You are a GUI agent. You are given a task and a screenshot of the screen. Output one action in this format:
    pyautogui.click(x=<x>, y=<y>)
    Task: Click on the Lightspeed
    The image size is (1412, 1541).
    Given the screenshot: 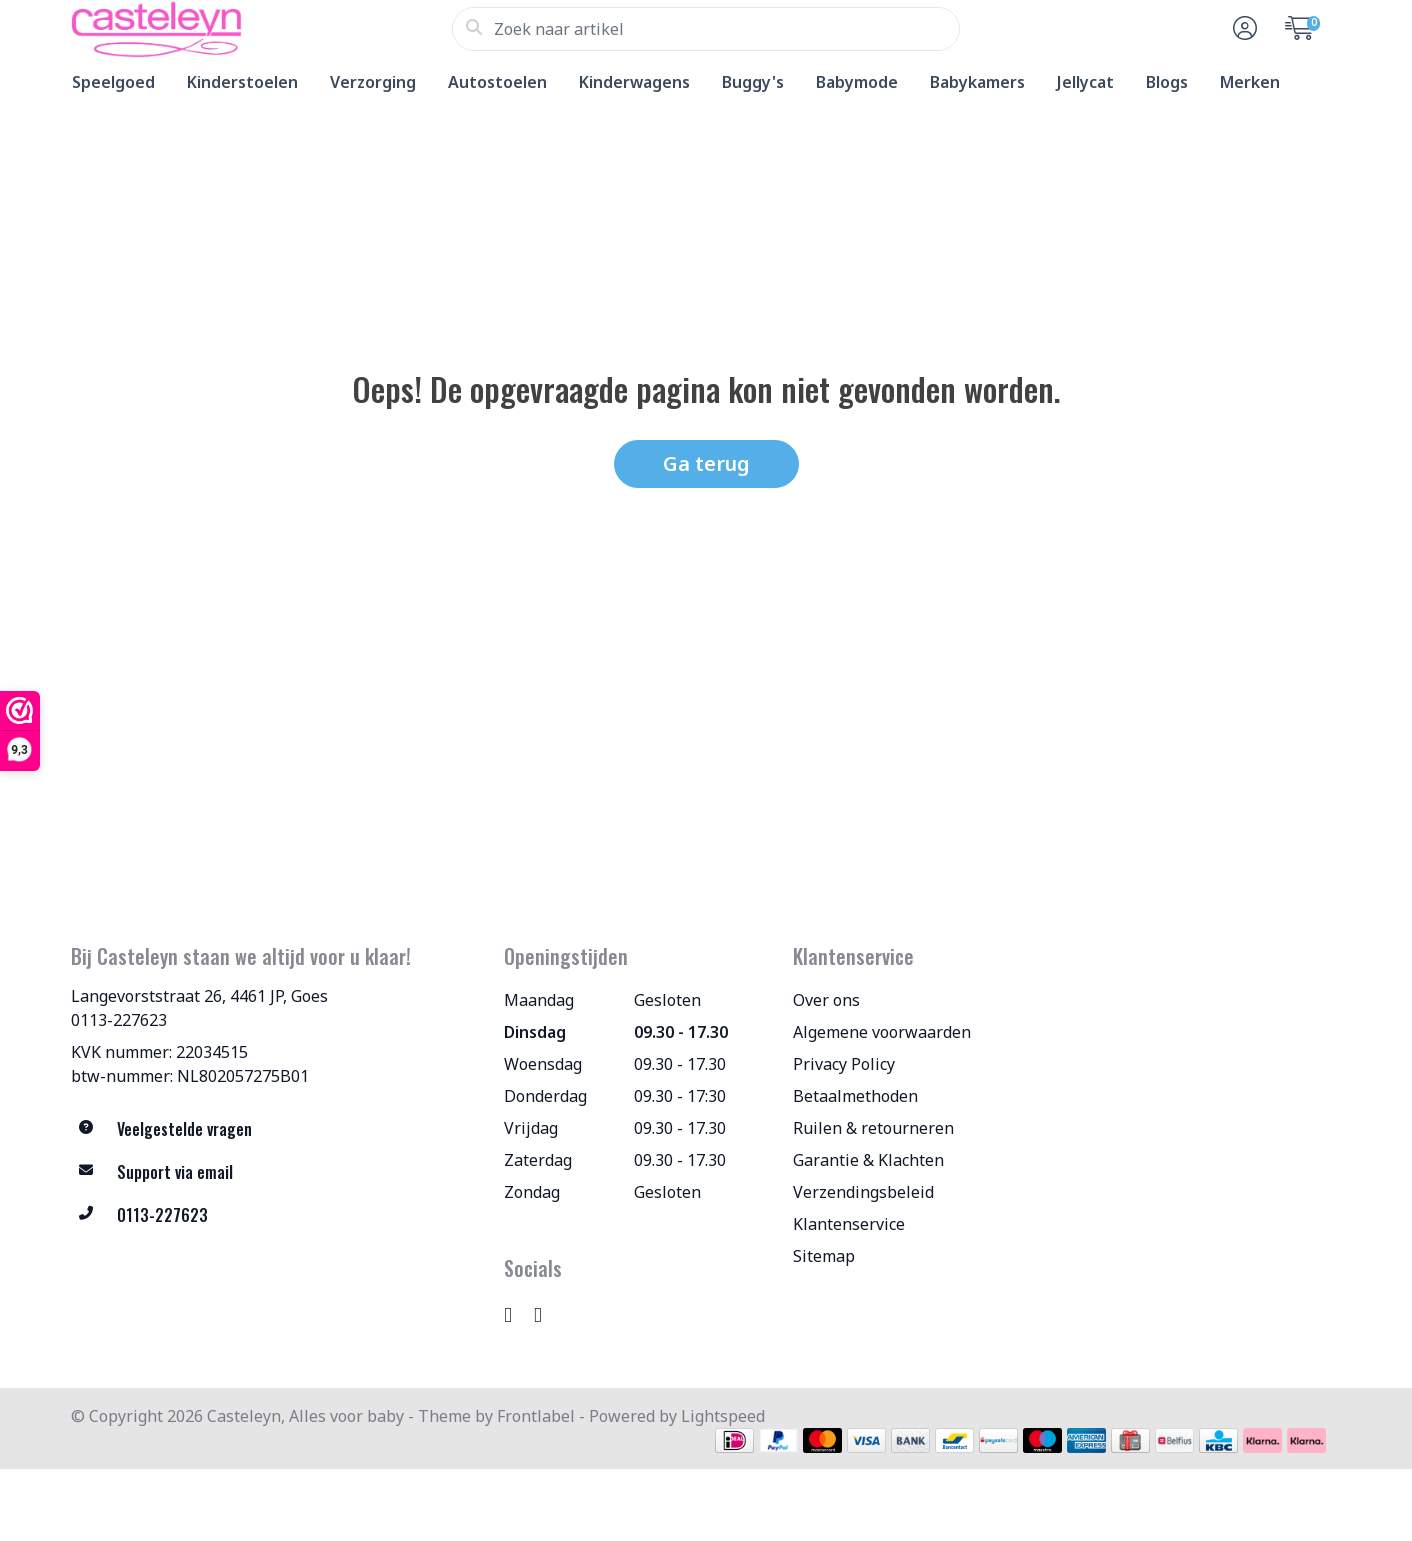 What is the action you would take?
    pyautogui.click(x=723, y=1416)
    